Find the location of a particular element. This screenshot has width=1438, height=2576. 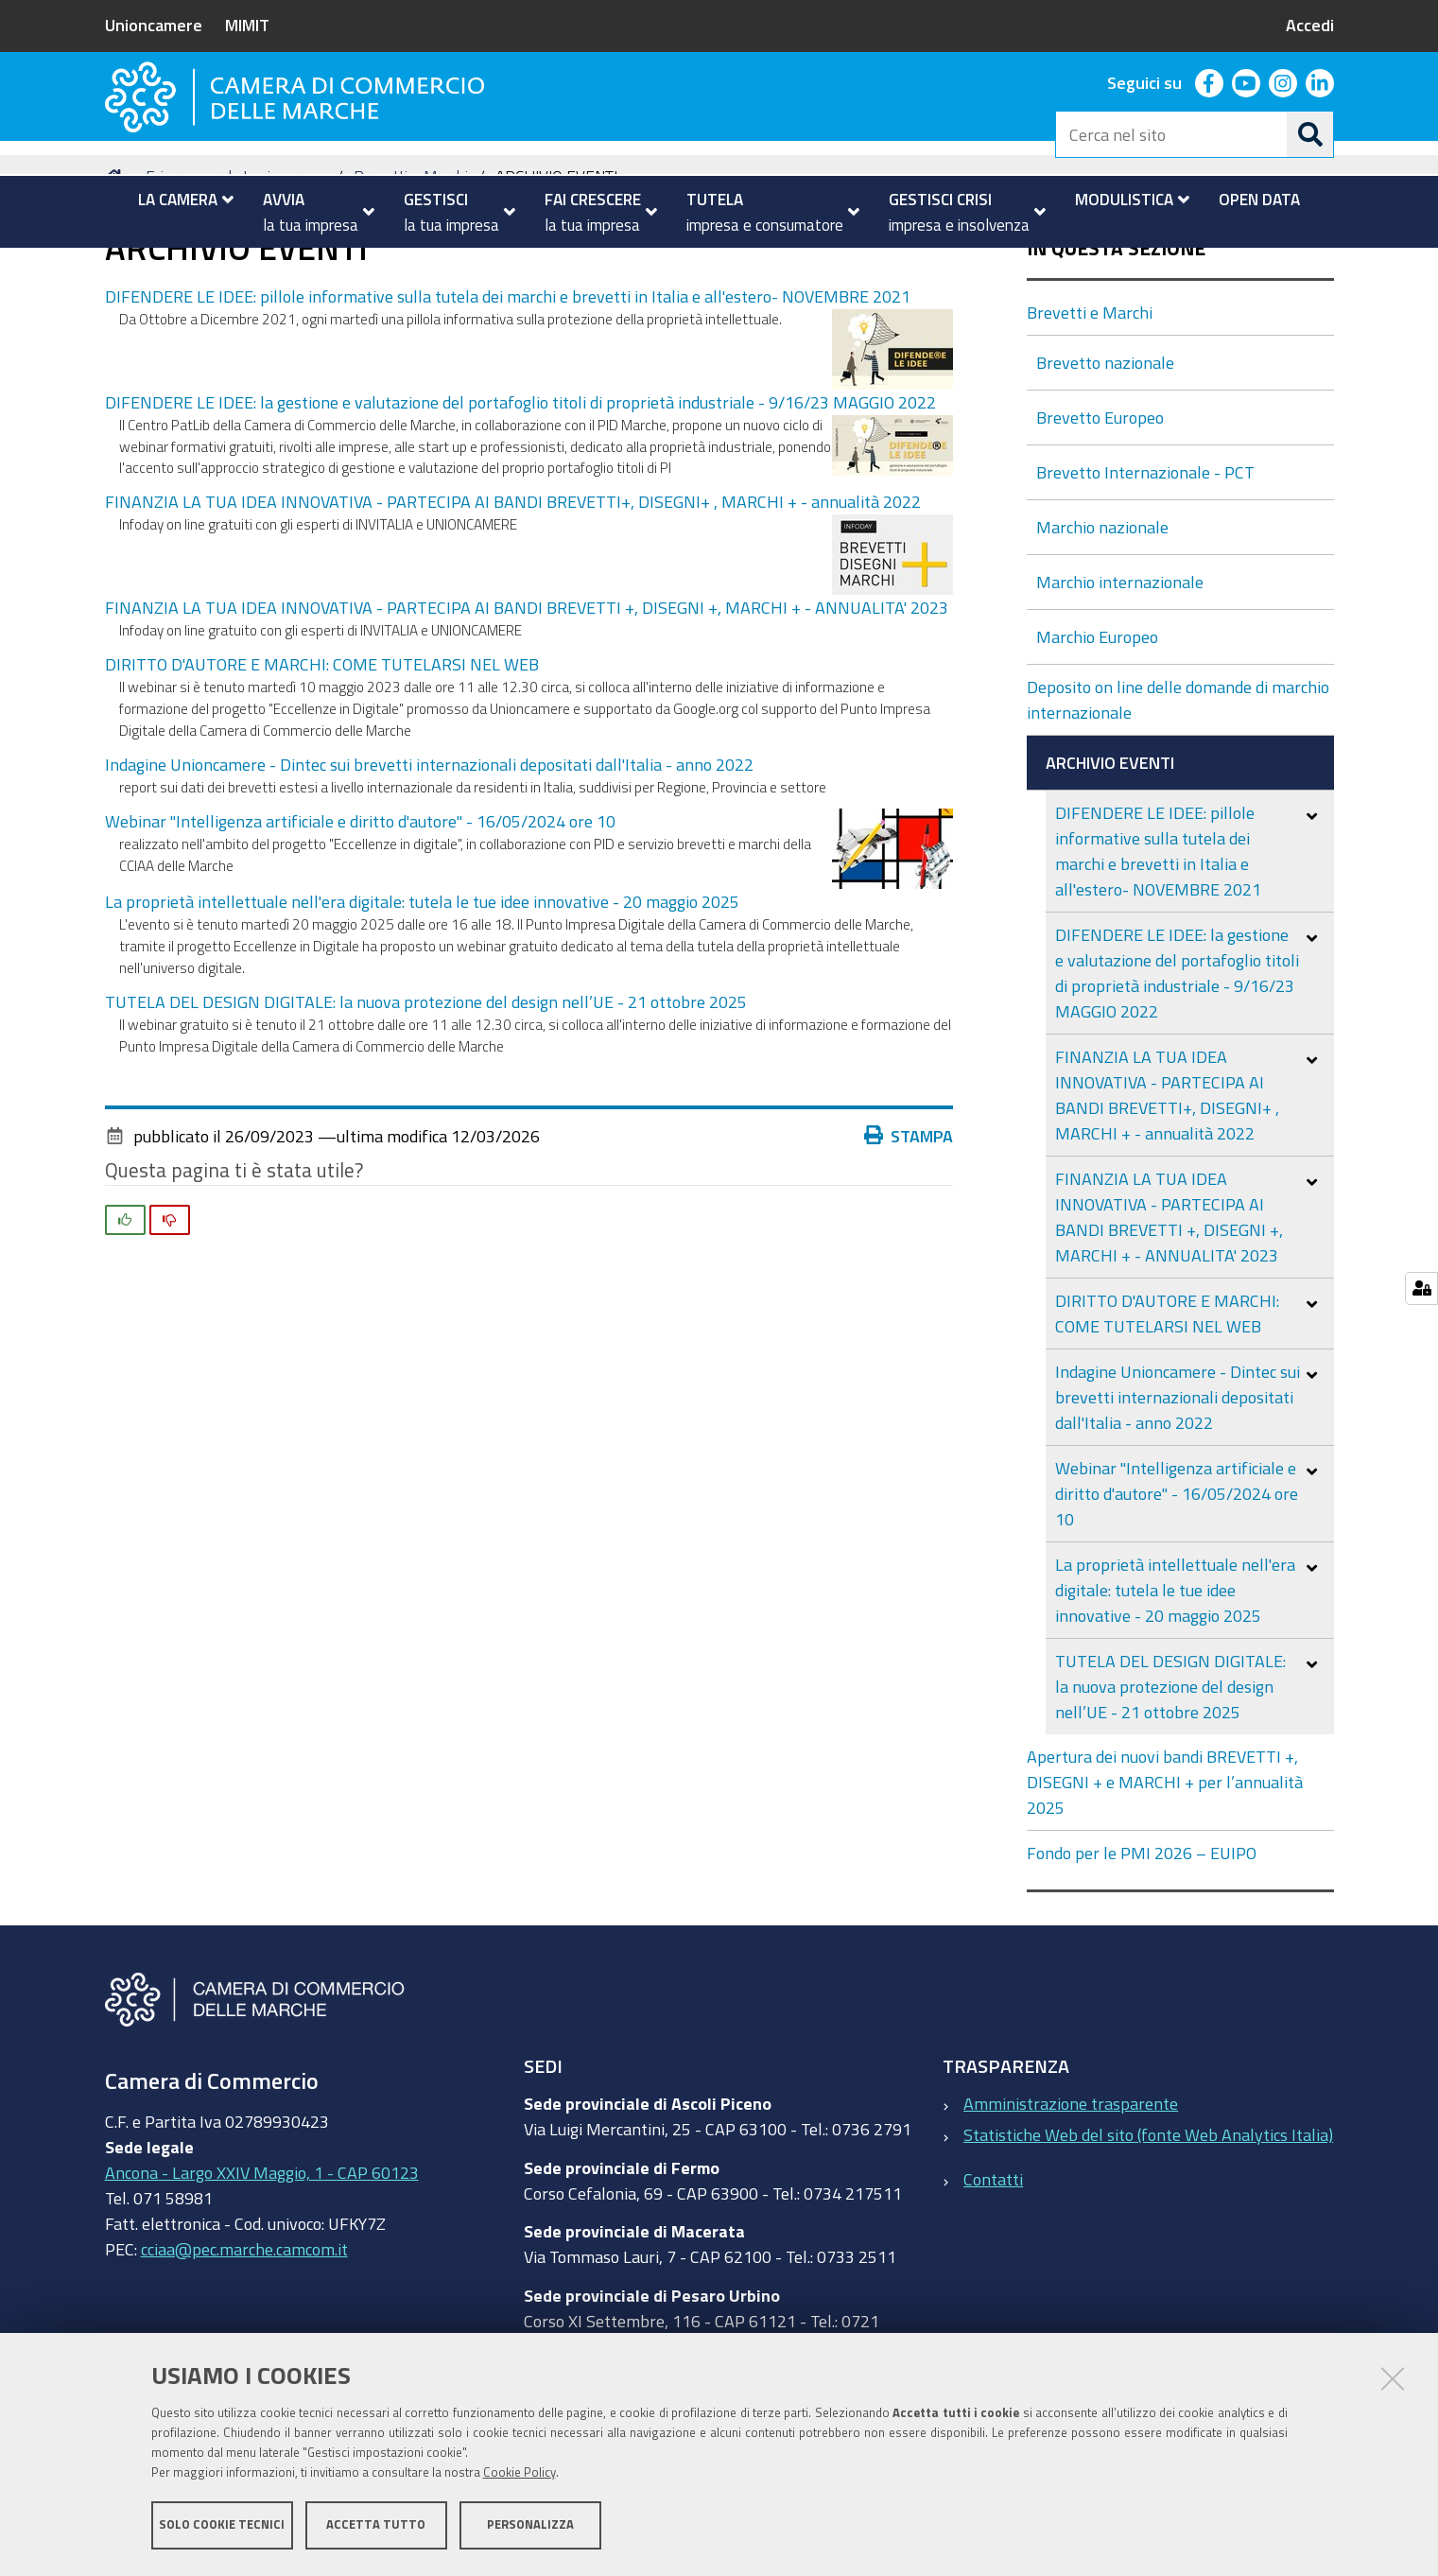

Brevetto Internazionale - PCT is located at coordinates (1147, 564).